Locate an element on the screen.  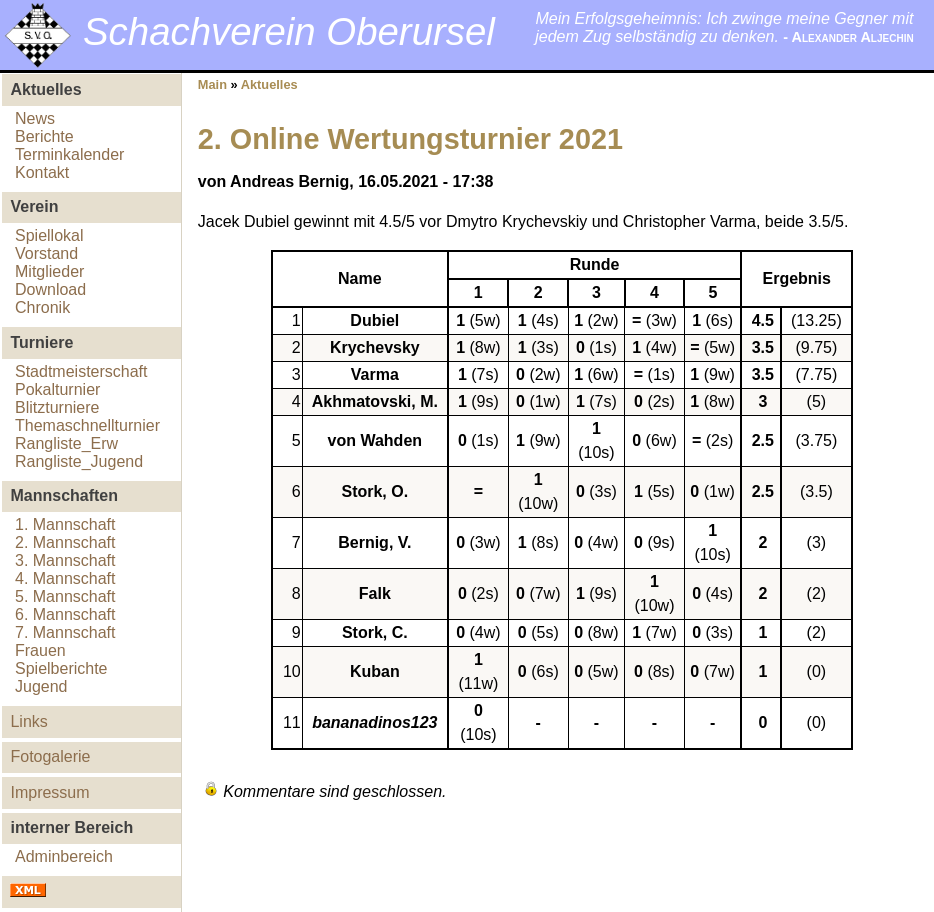
Kontakt is located at coordinates (42, 172).